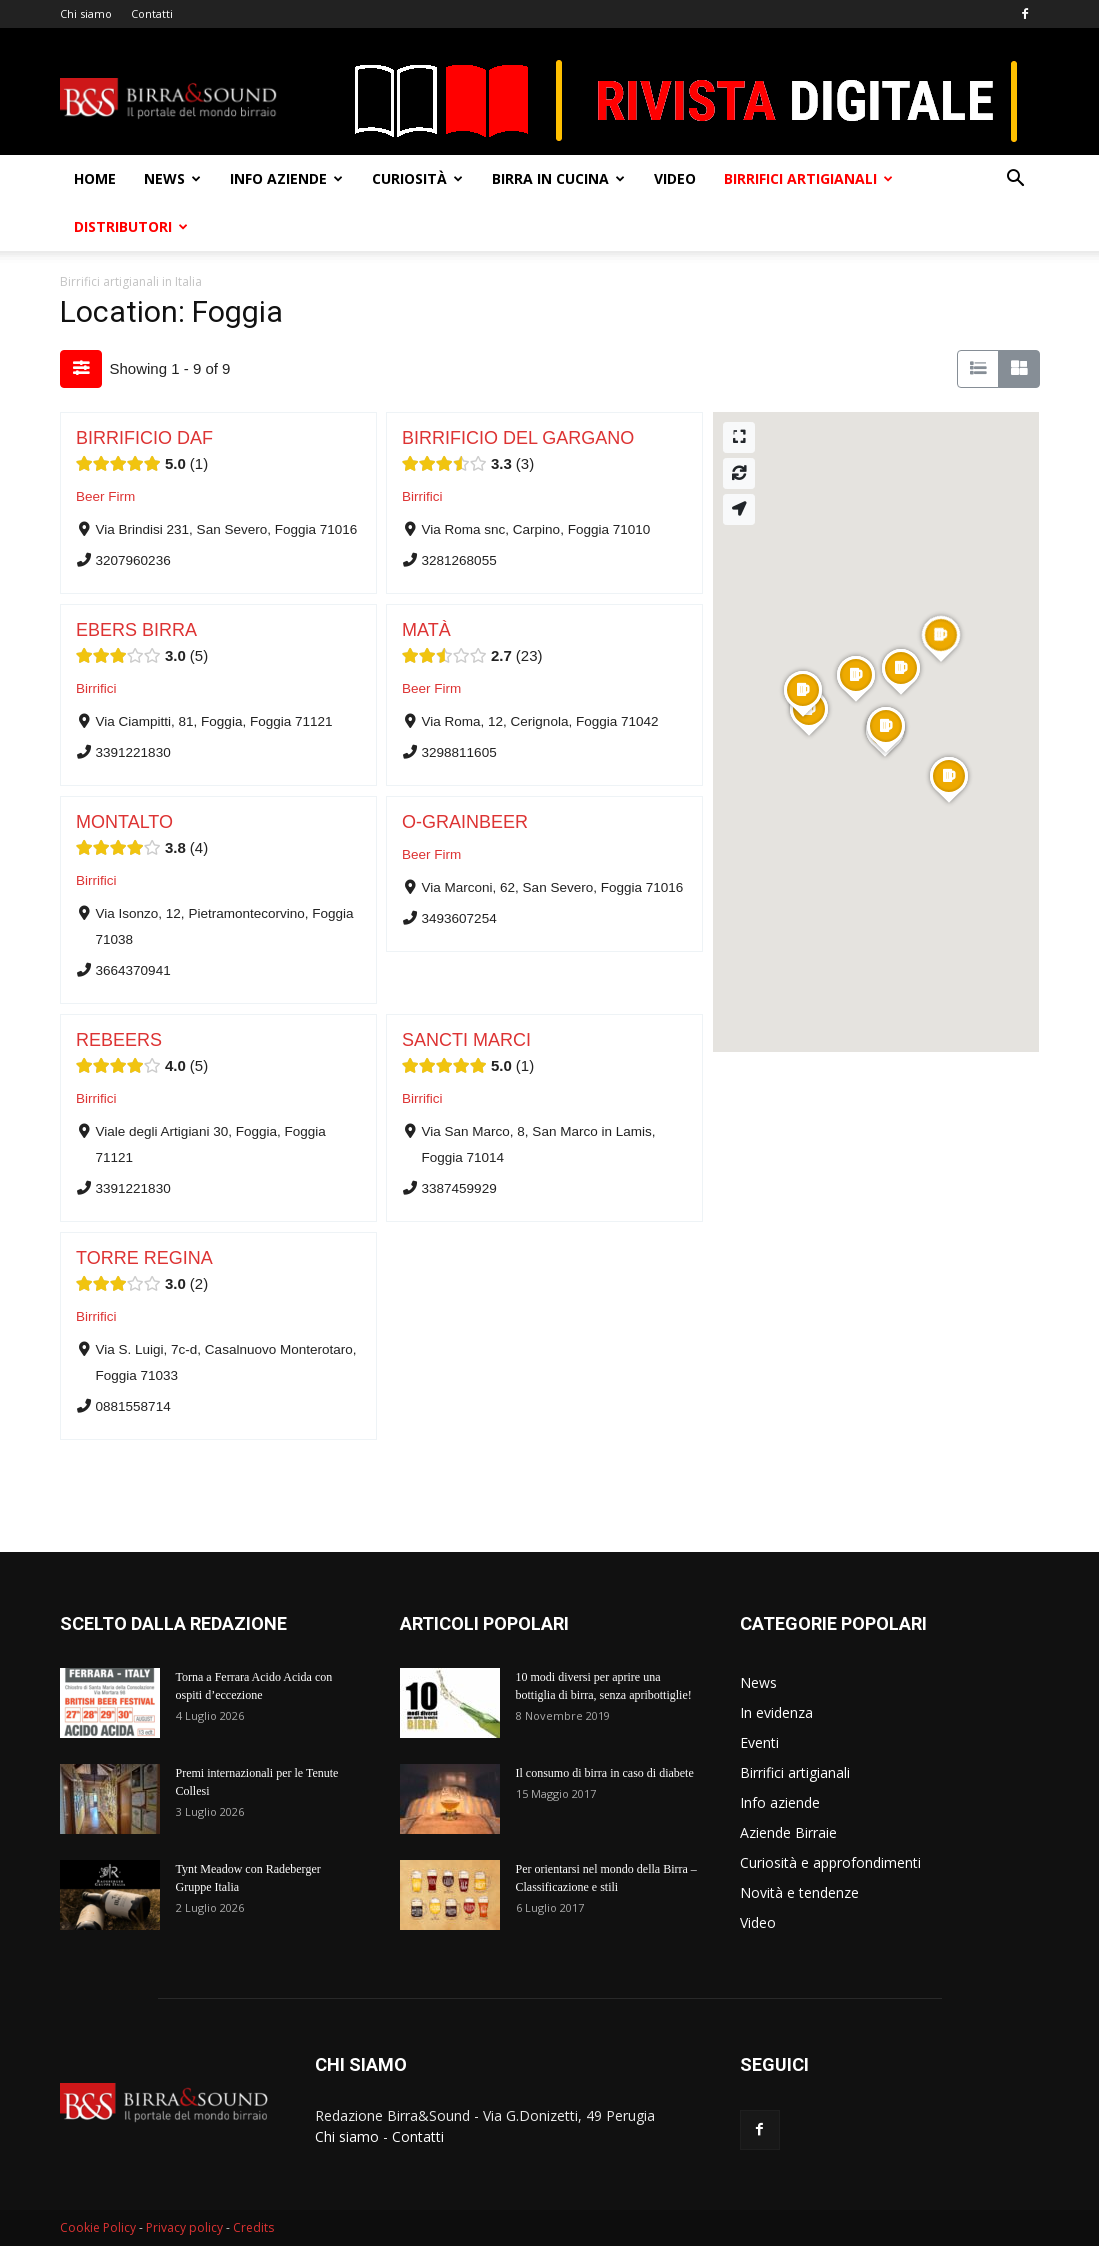 This screenshot has height=2246, width=1099. Describe the element at coordinates (605, 1773) in the screenshot. I see `Il consumo di birra in caso di diabete` at that location.